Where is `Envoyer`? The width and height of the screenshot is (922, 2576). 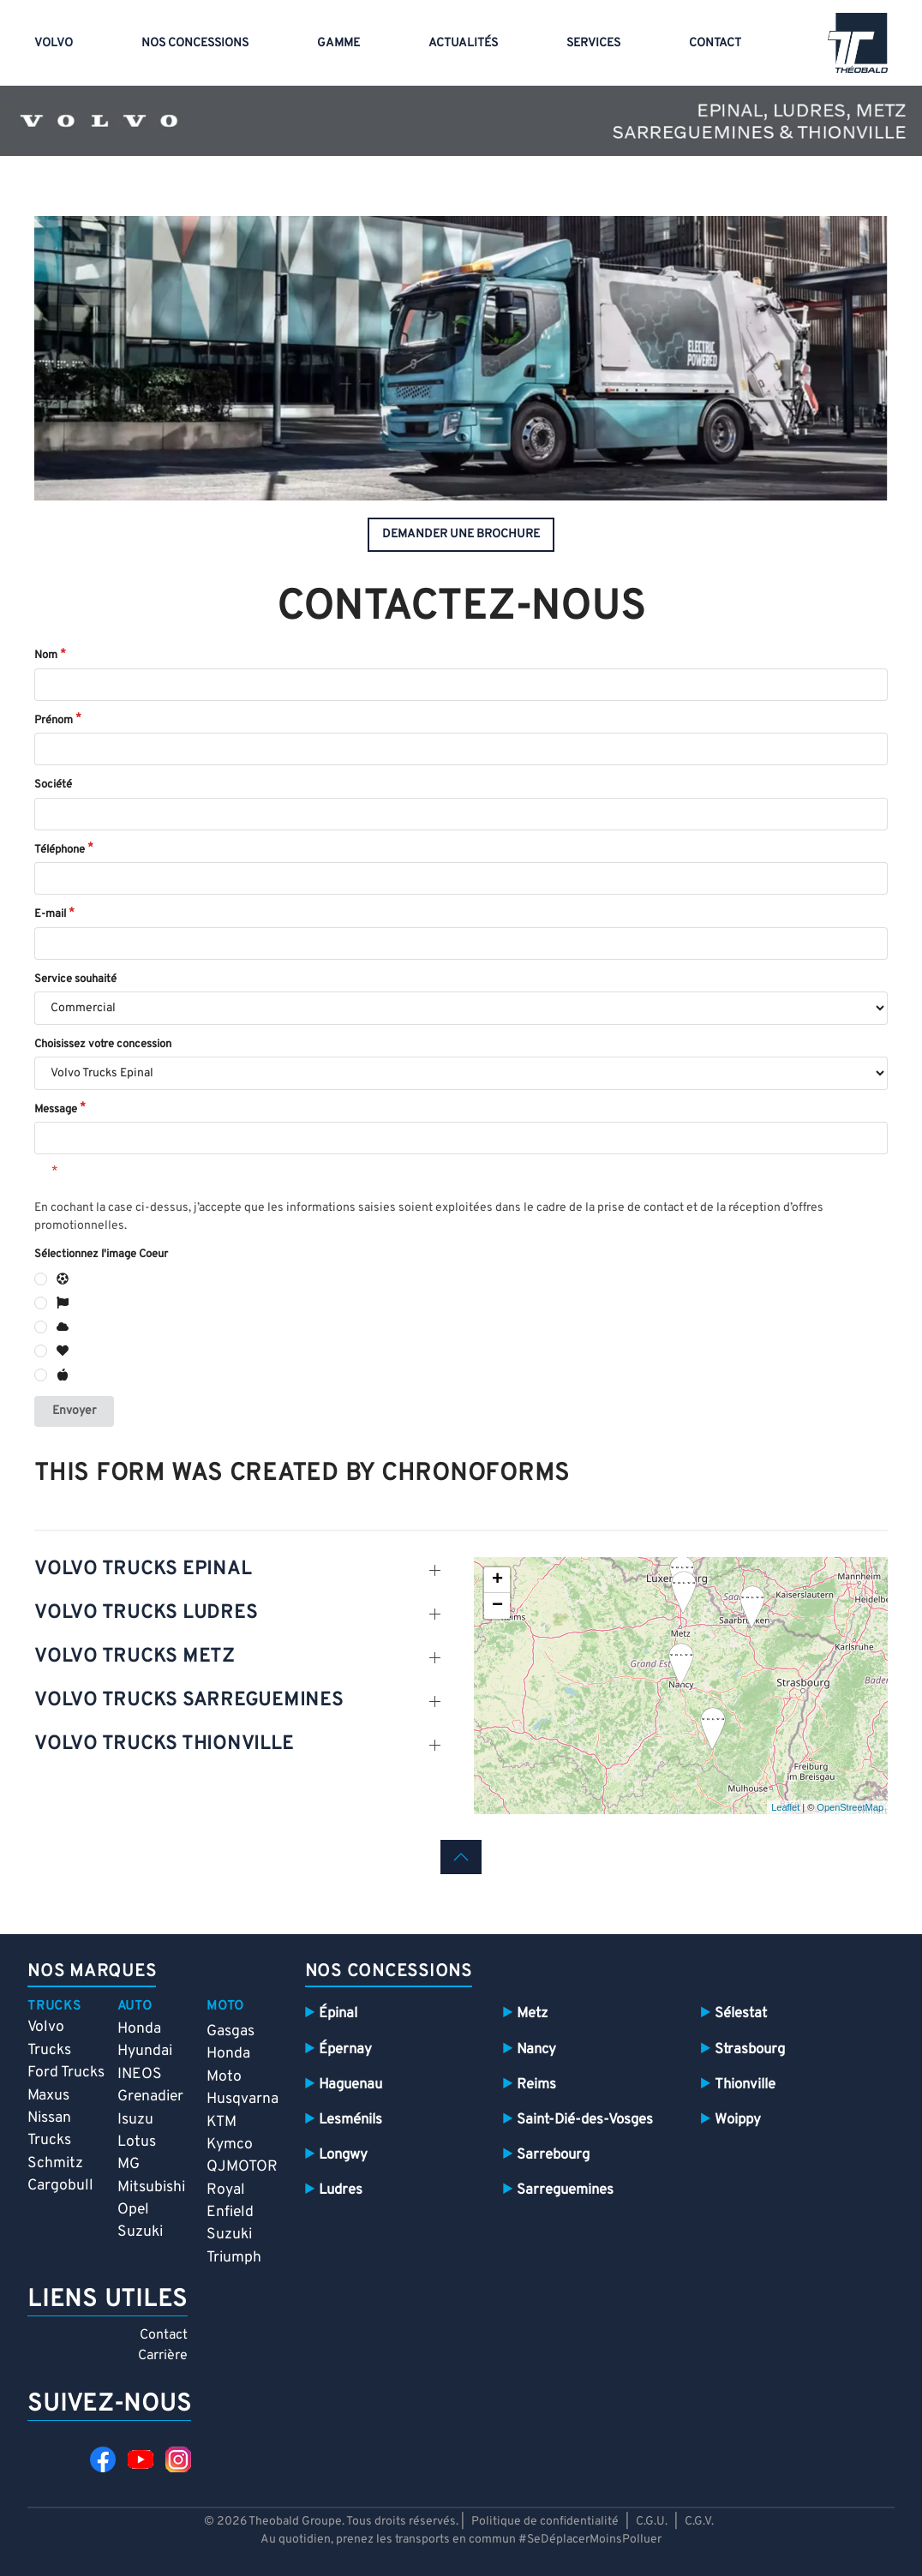 Envoyer is located at coordinates (74, 1411).